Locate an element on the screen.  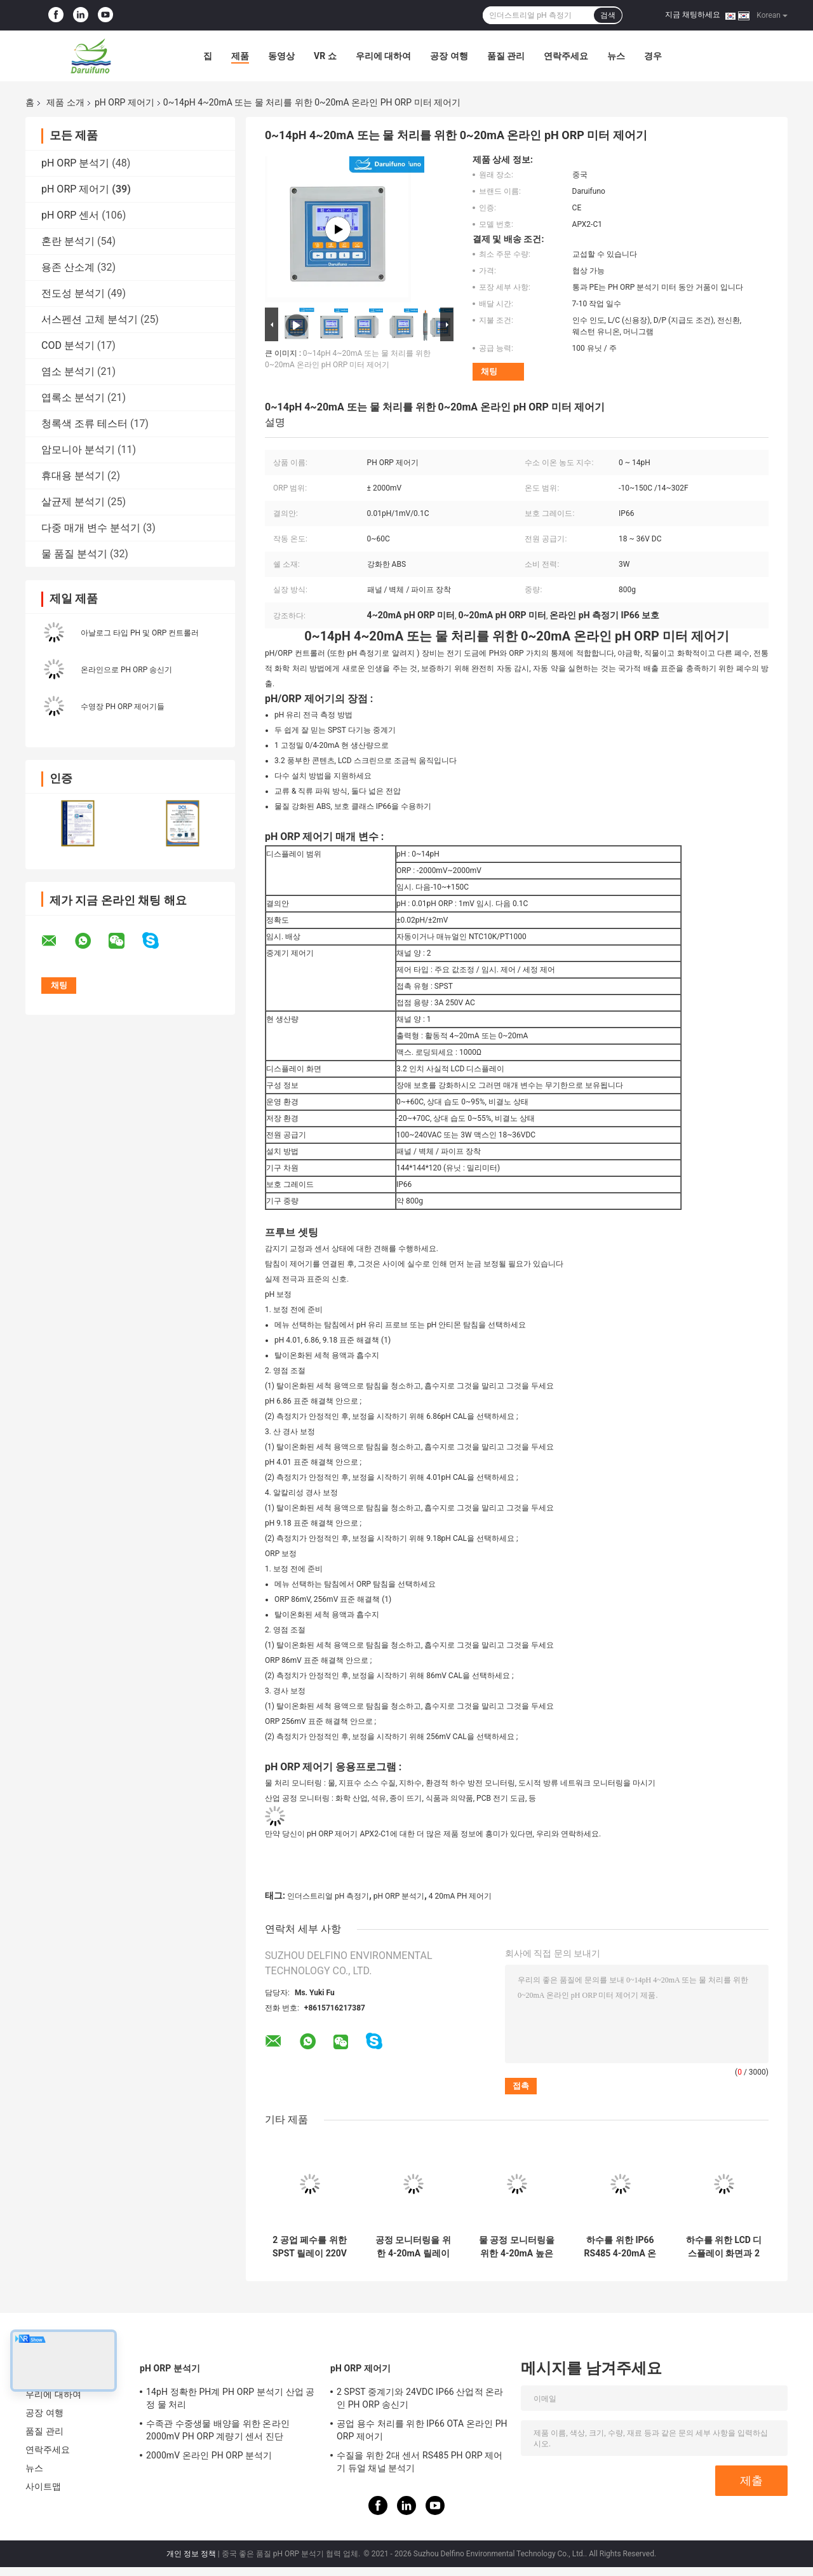
지금 채팅하세요 is located at coordinates (692, 14).